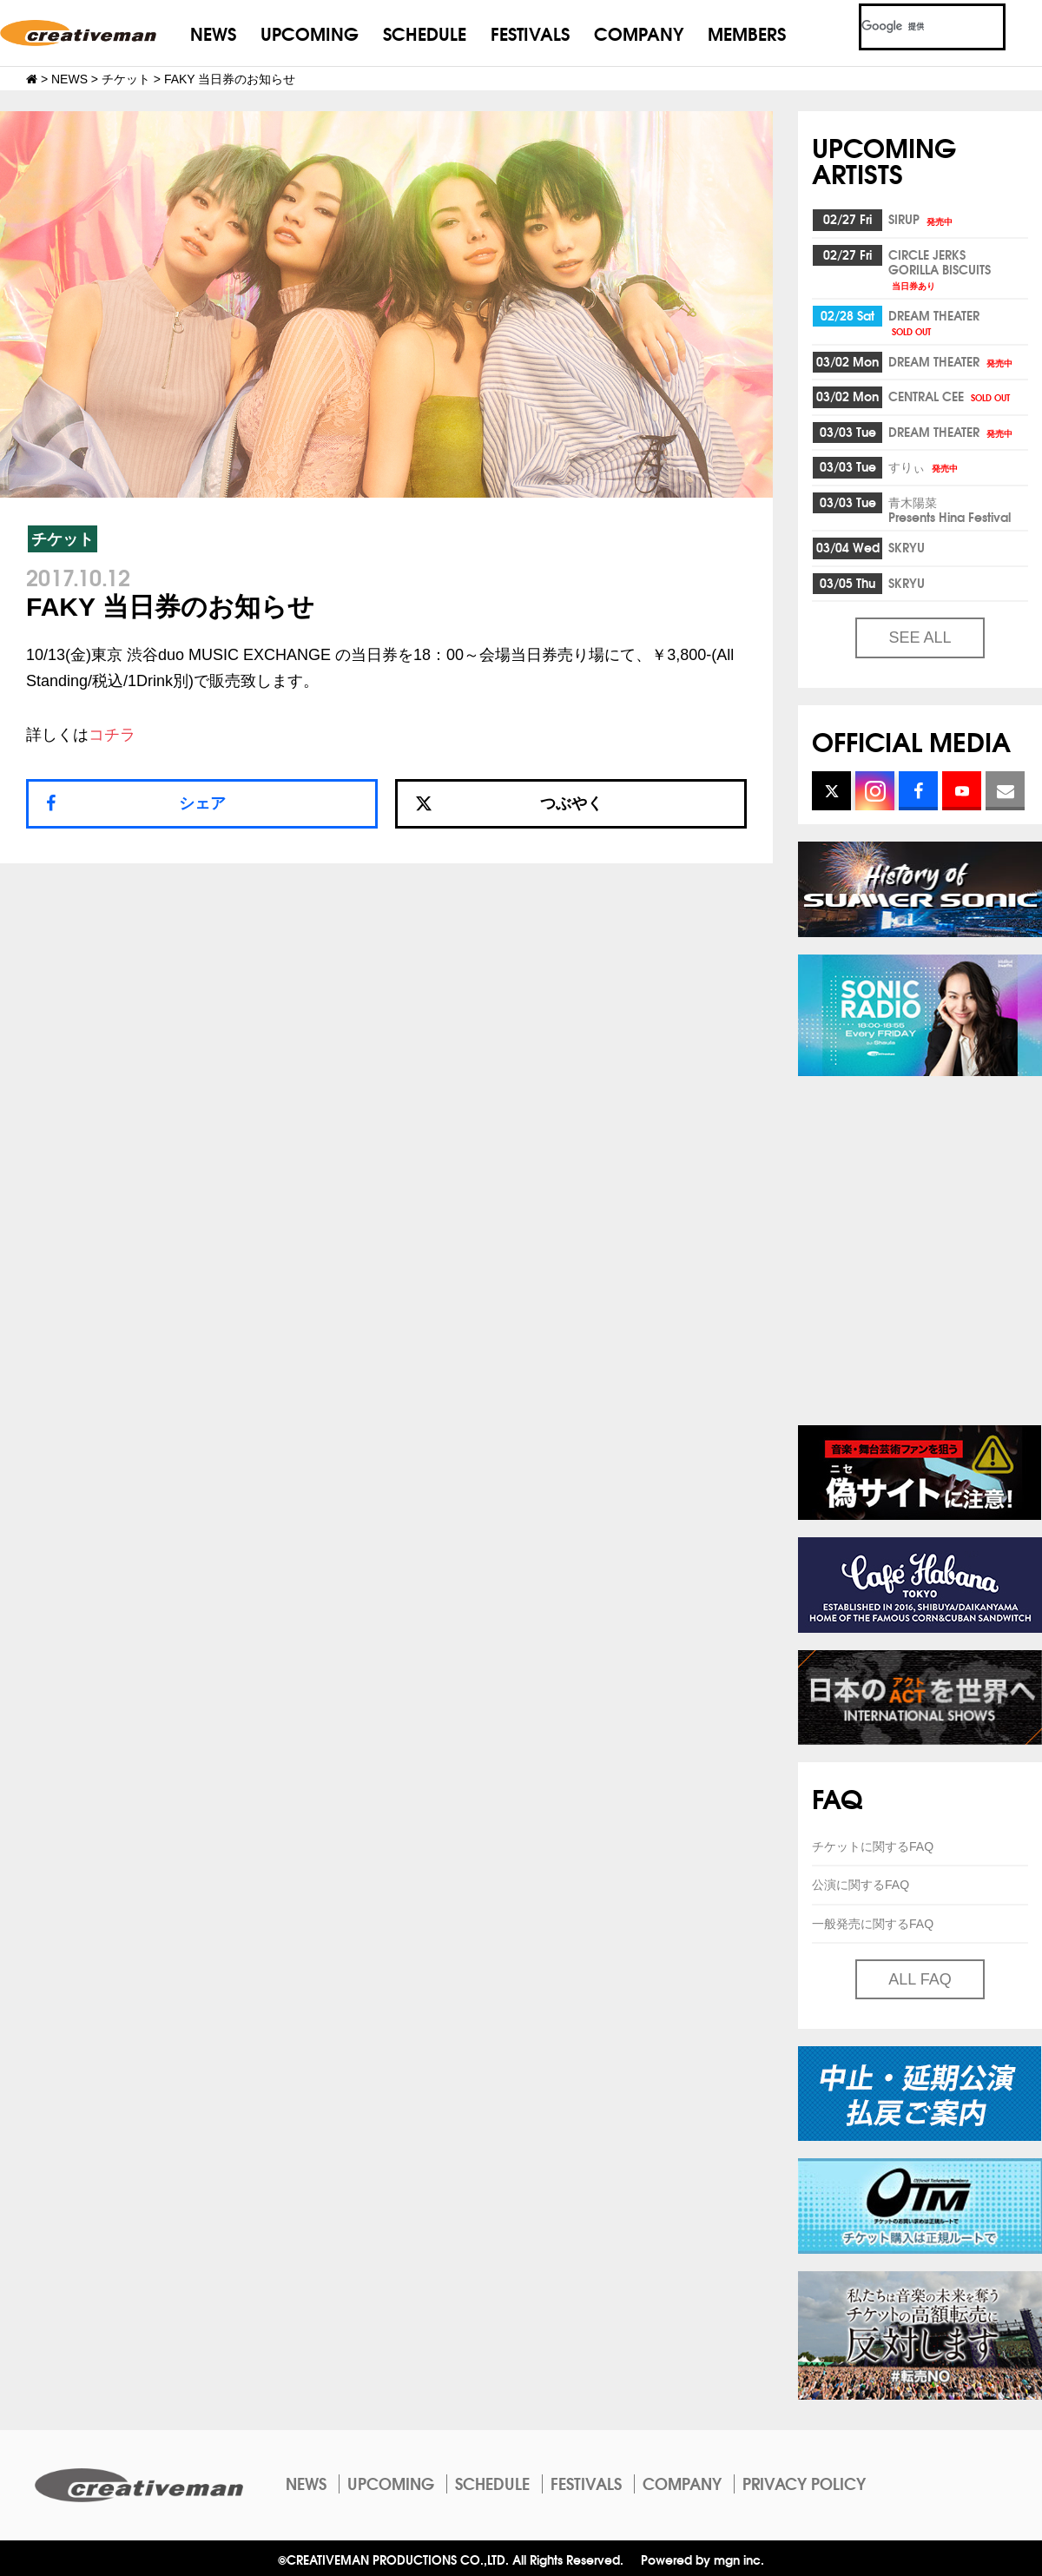  Describe the element at coordinates (950, 396) in the screenshot. I see `CENTRAL CEE` at that location.